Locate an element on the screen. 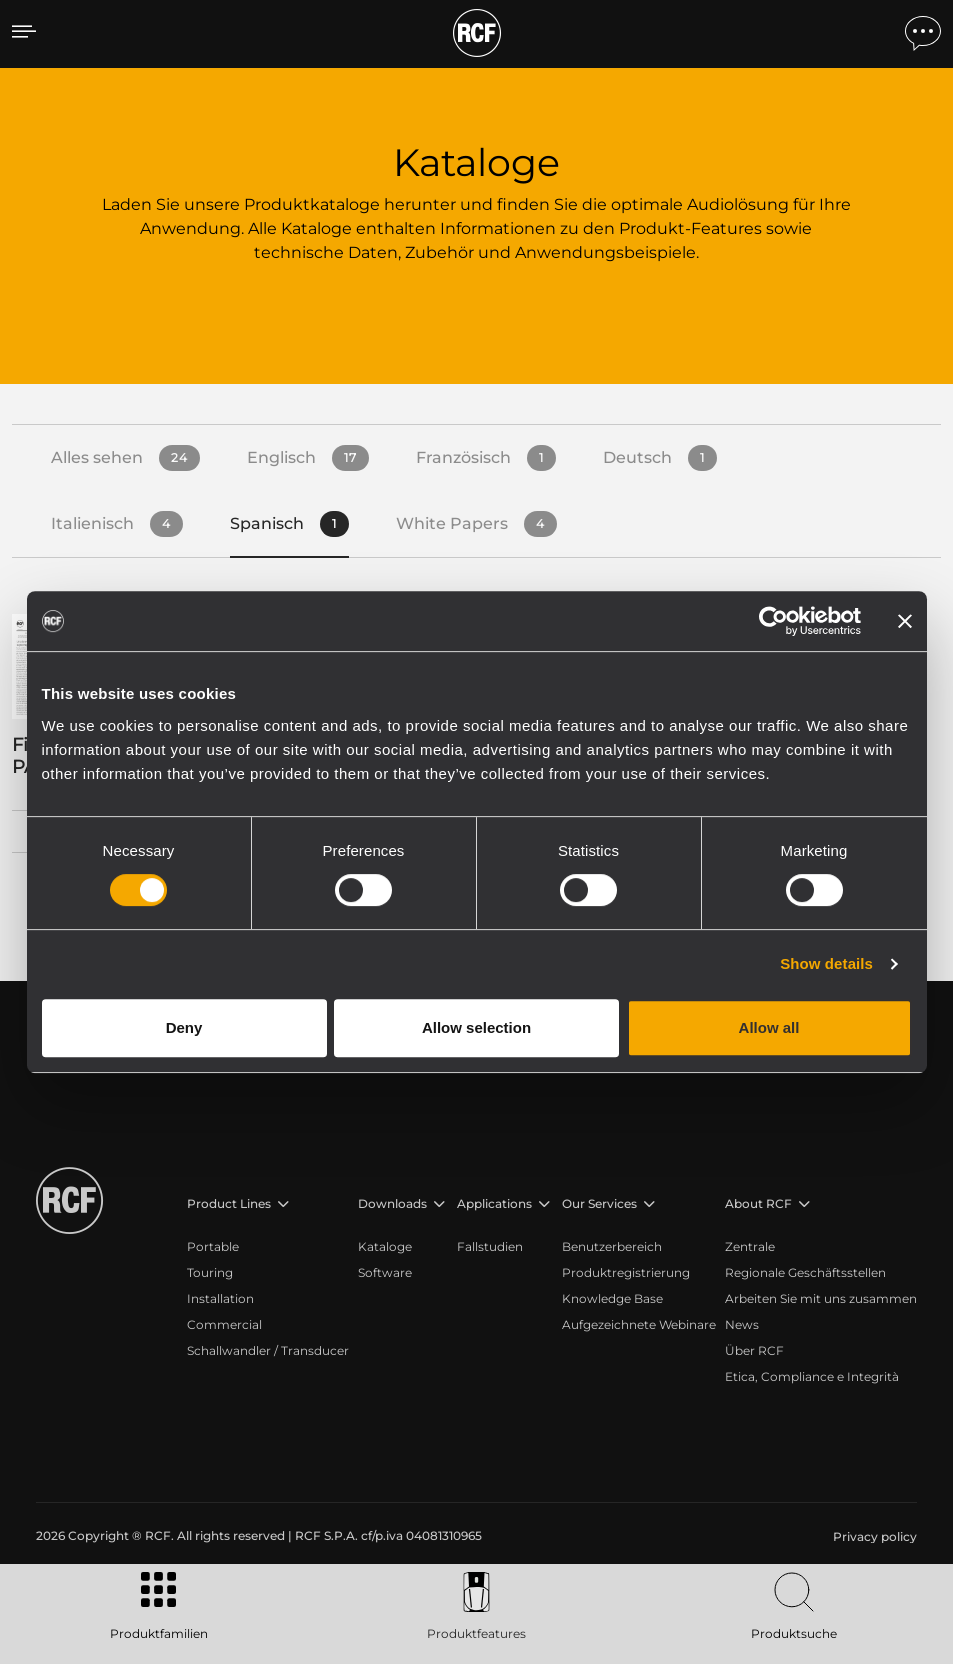 Image resolution: width=953 pixels, height=1664 pixels. Touring is located at coordinates (210, 1272).